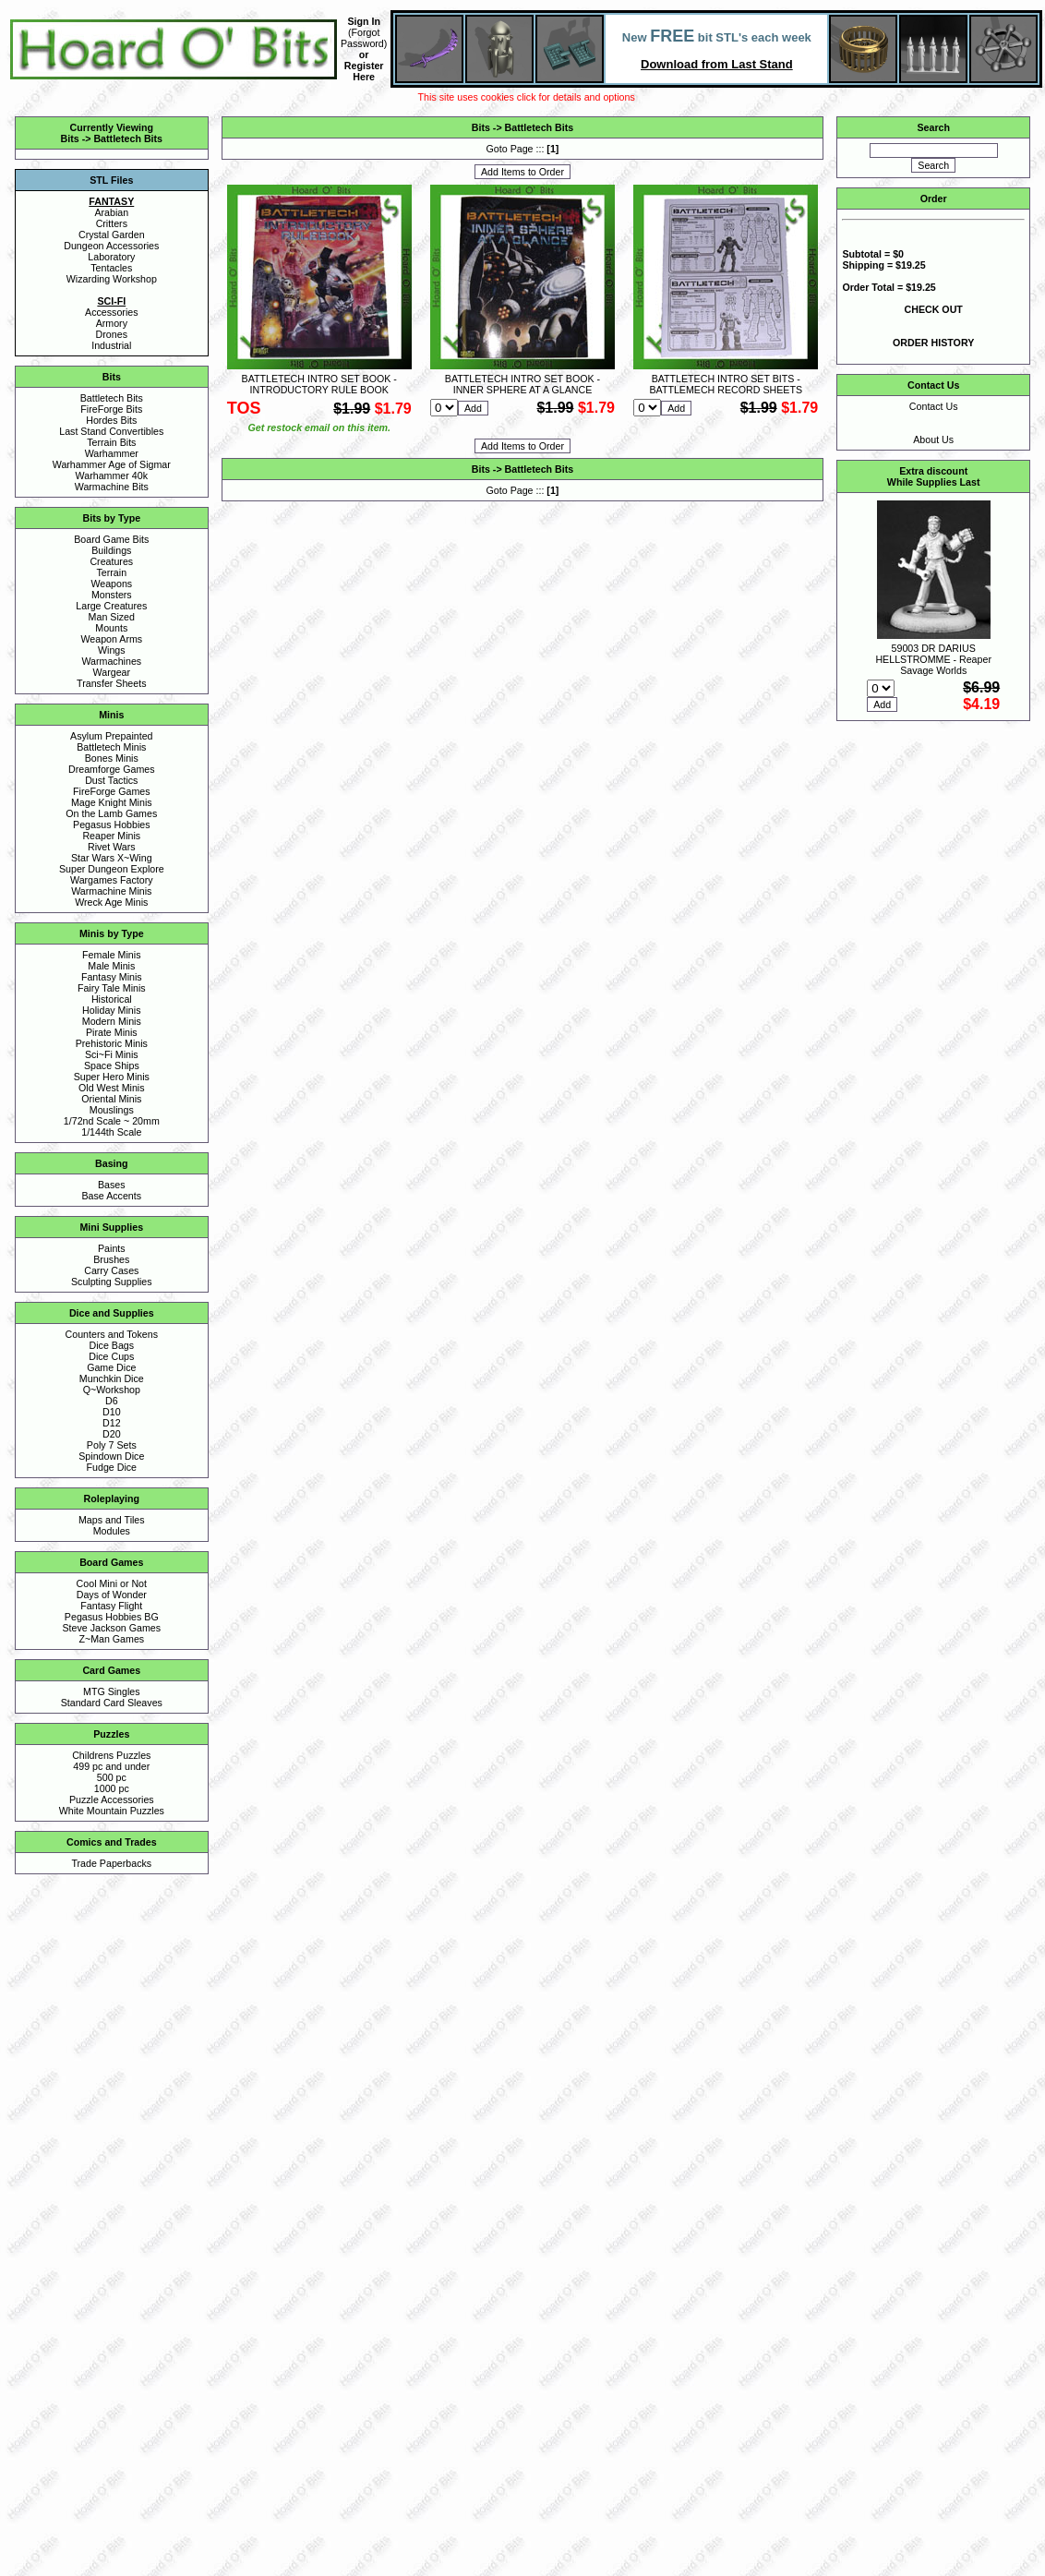 The height and width of the screenshot is (2576, 1045). I want to click on 500 pc, so click(111, 1777).